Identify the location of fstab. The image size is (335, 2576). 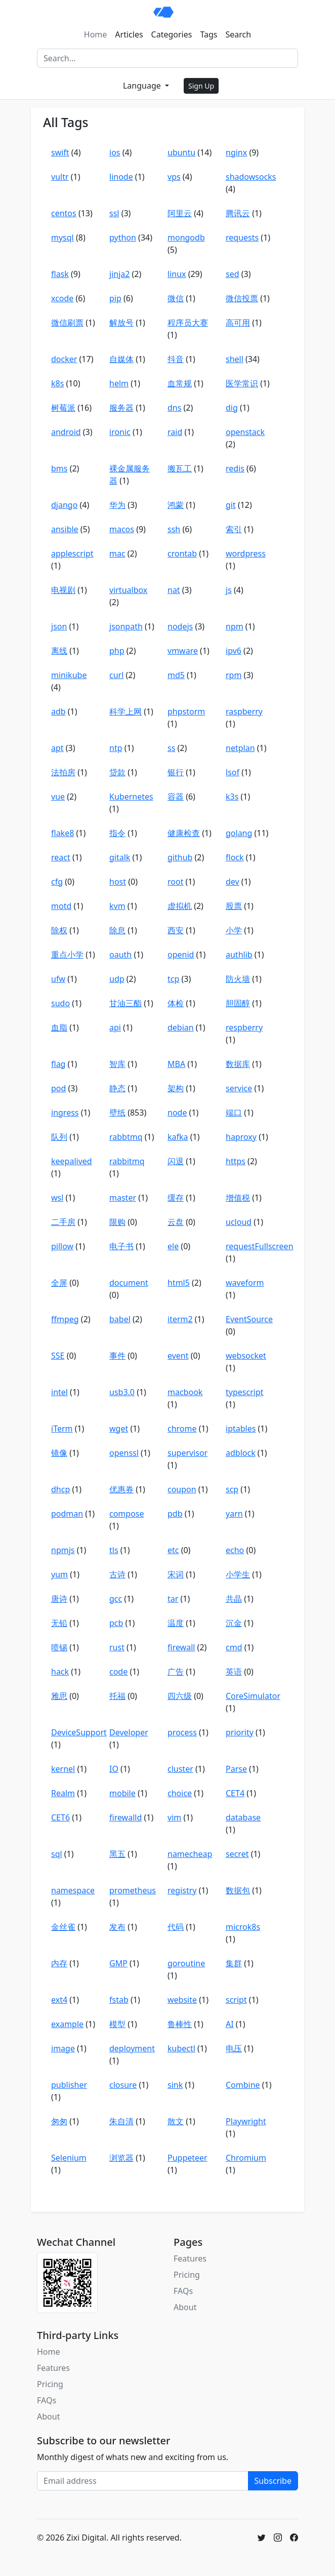
(119, 1999).